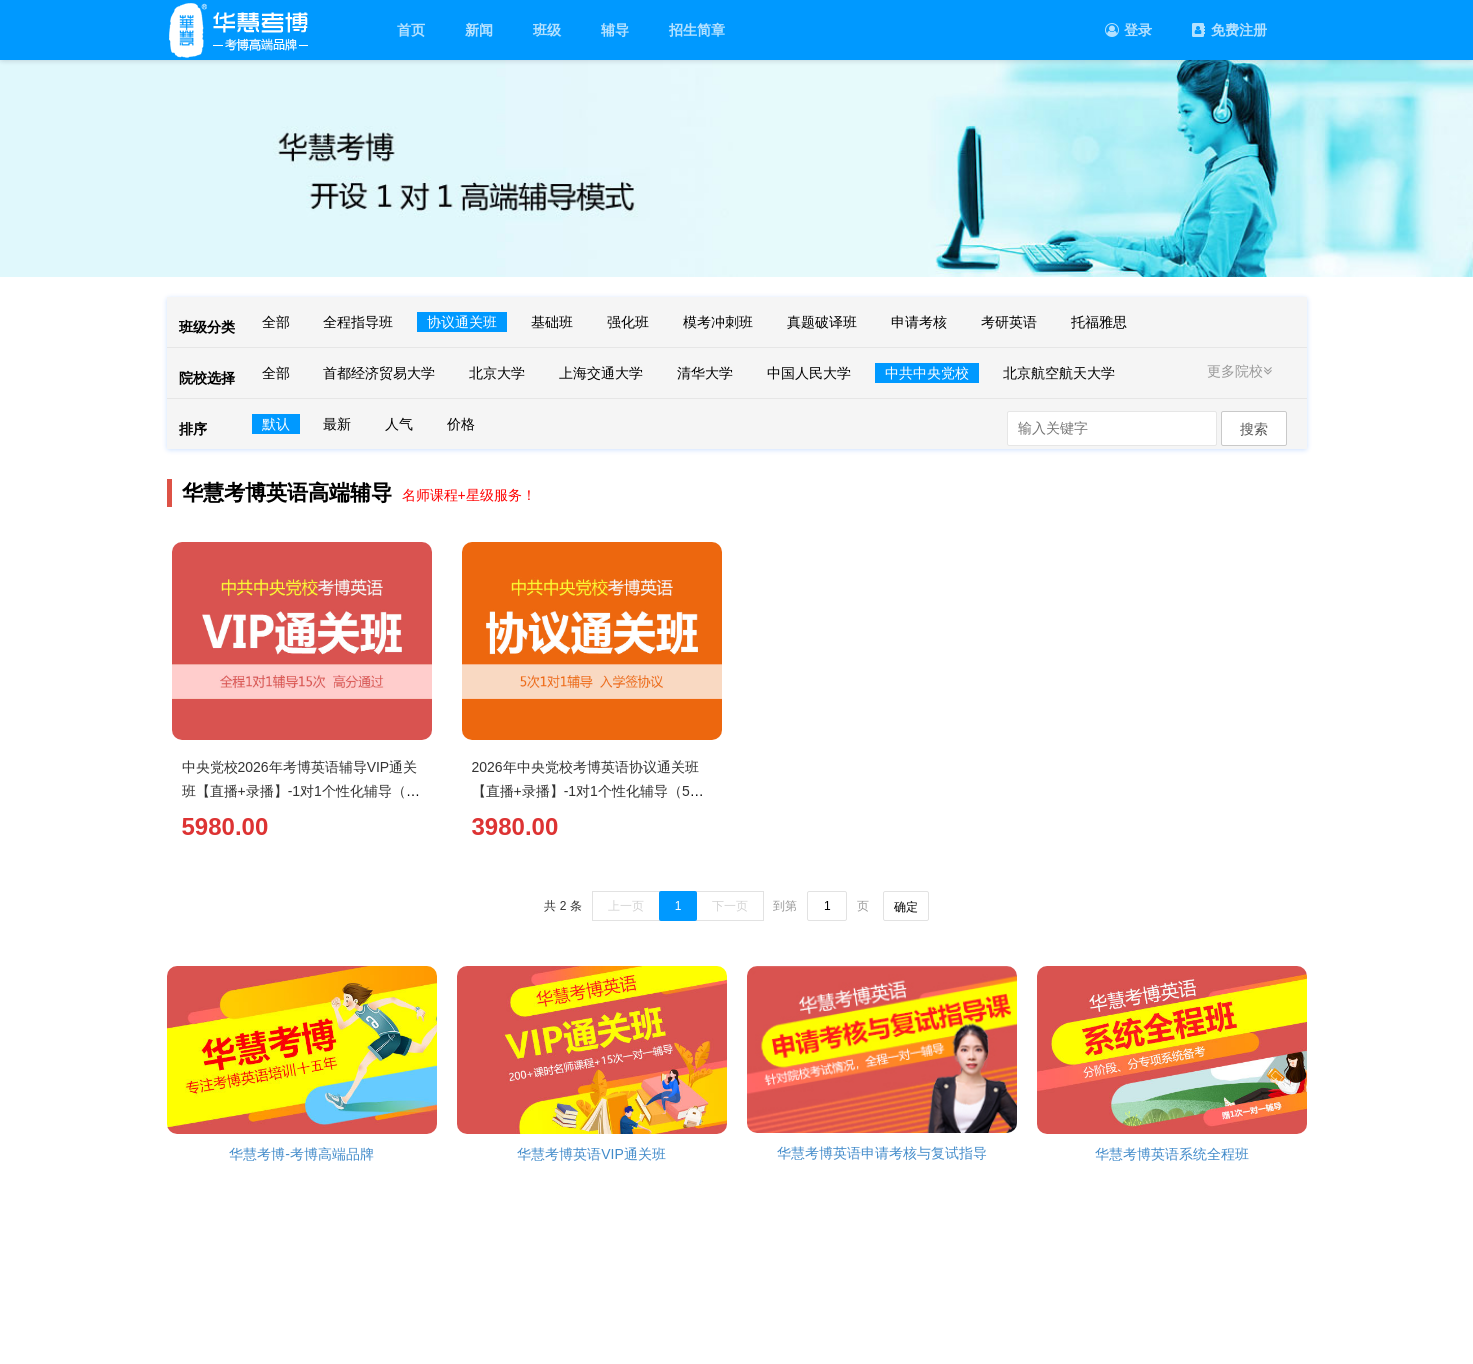  What do you see at coordinates (1128, 30) in the screenshot?
I see `登录` at bounding box center [1128, 30].